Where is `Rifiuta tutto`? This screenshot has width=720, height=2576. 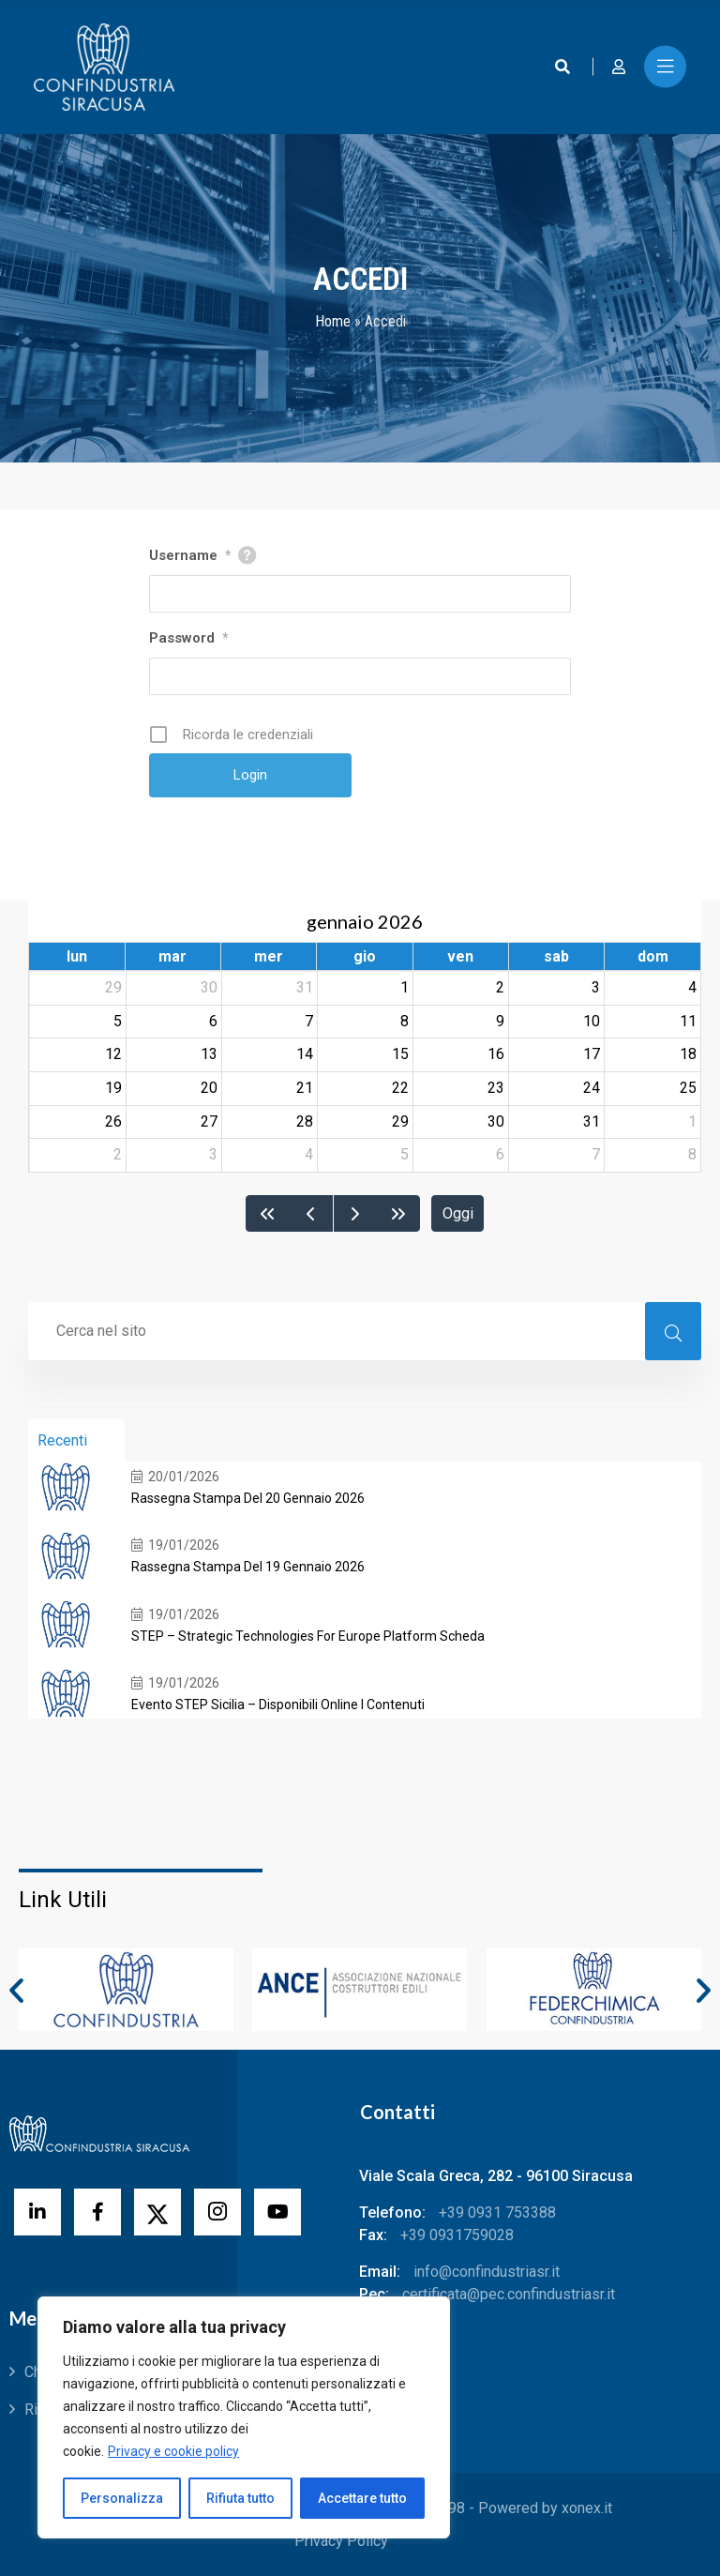
Rifiuta tutto is located at coordinates (240, 2498).